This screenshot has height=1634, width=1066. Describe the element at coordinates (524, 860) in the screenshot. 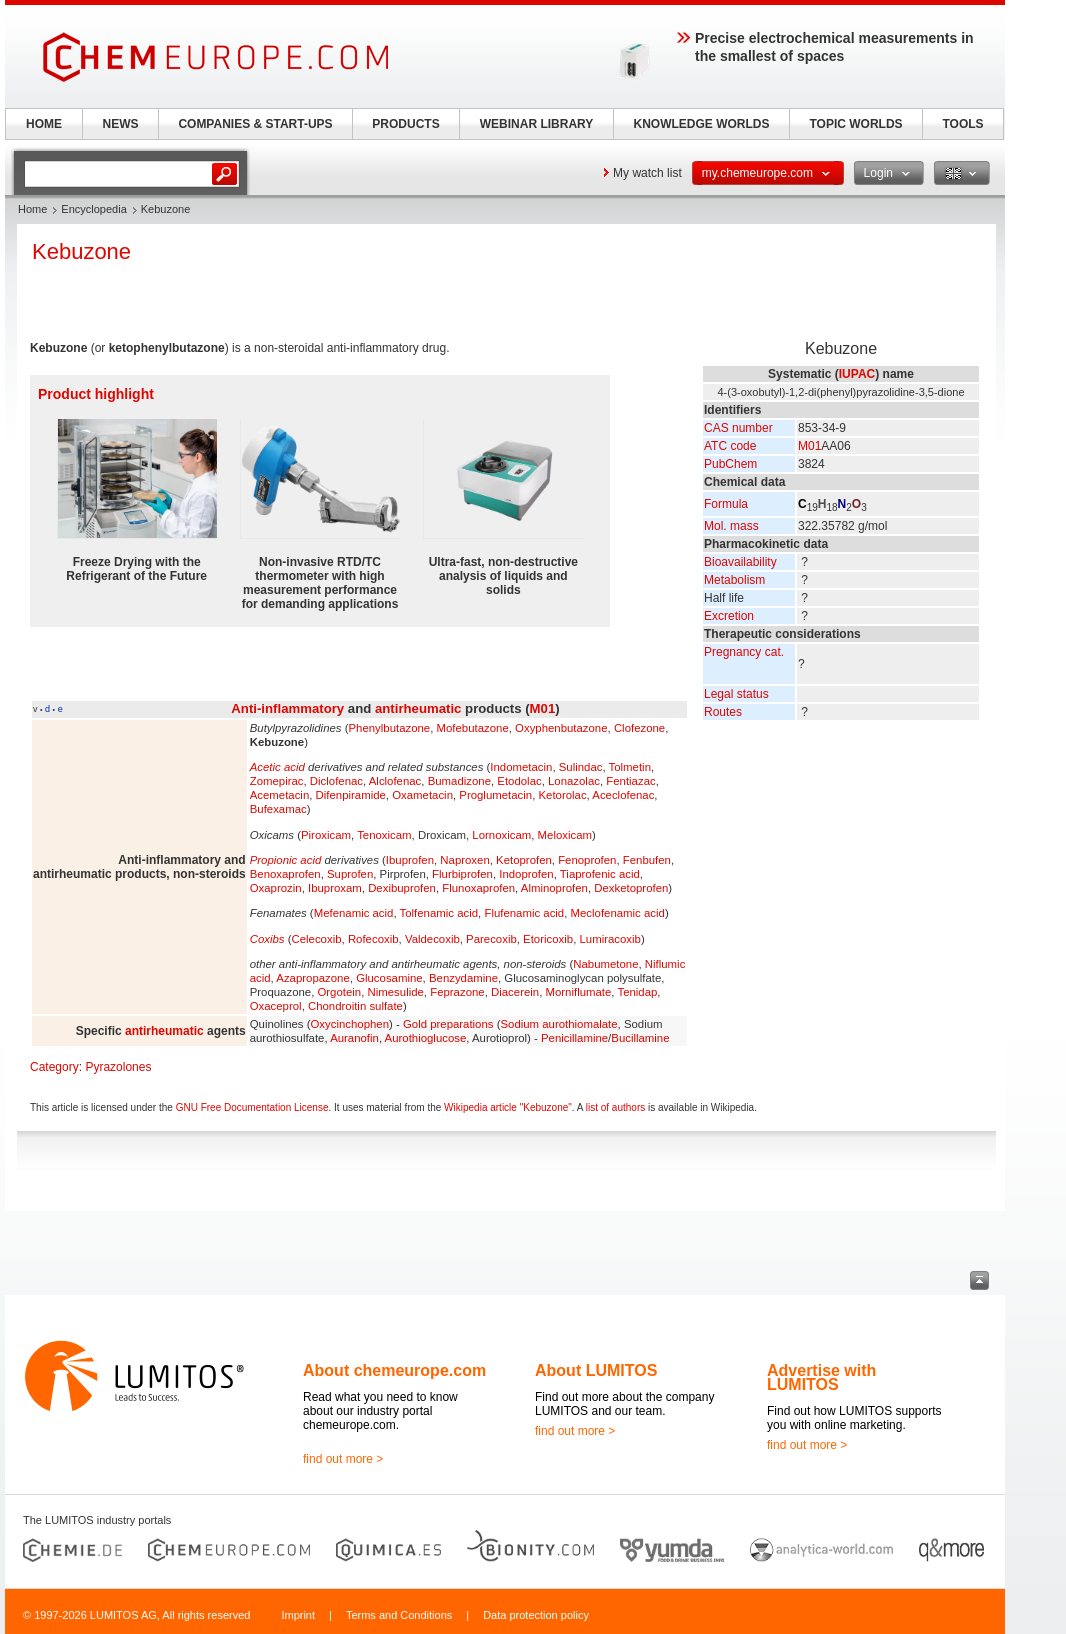

I see `Ketoprofen` at that location.